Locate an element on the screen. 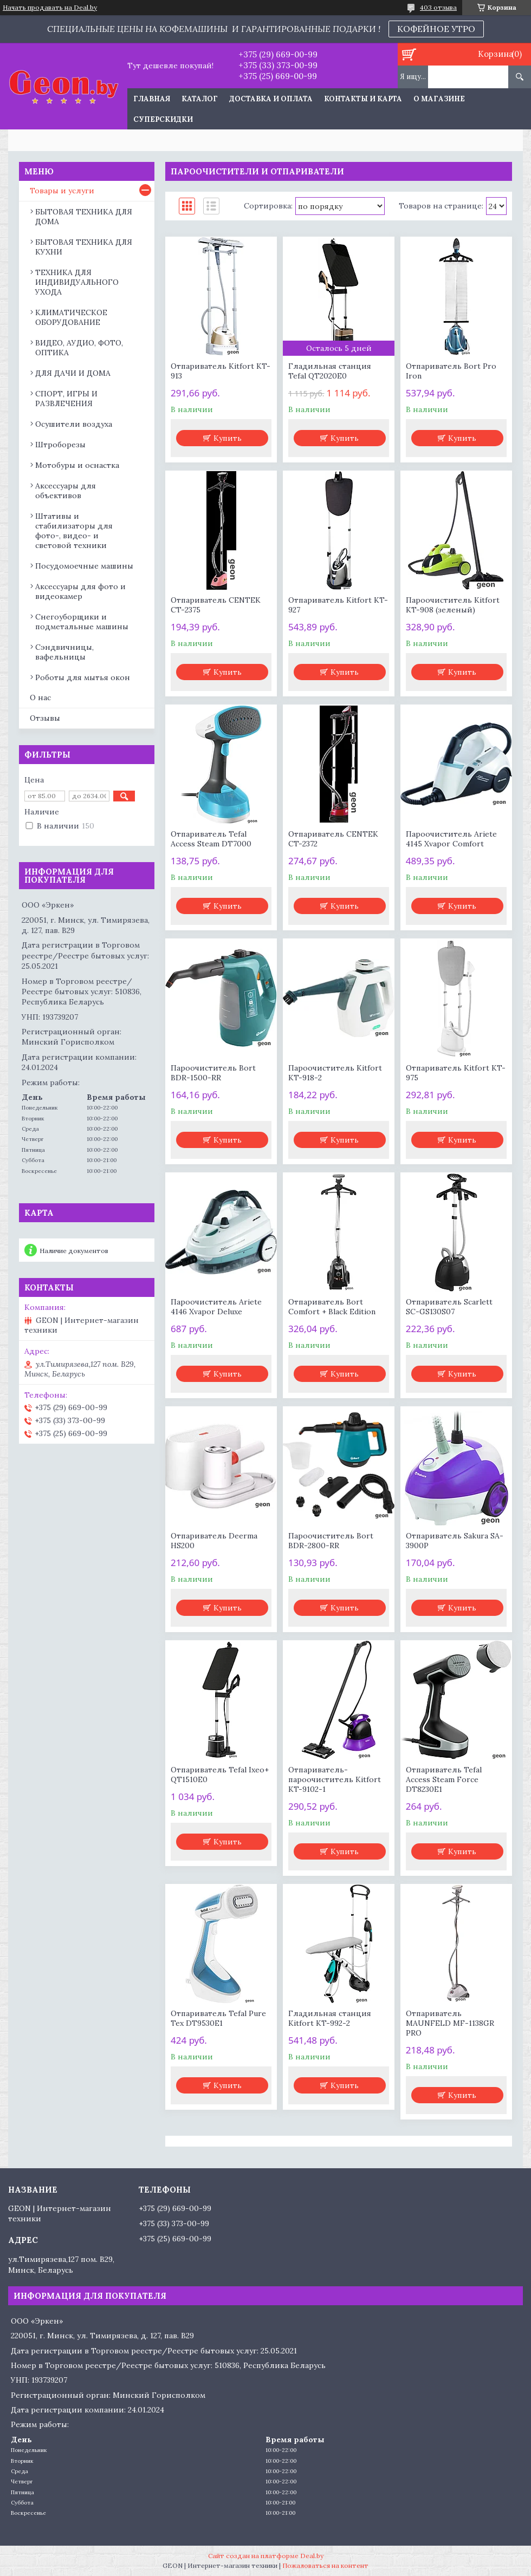 The height and width of the screenshot is (2576, 531). Сэндвичницы, вафельницы is located at coordinates (64, 652).